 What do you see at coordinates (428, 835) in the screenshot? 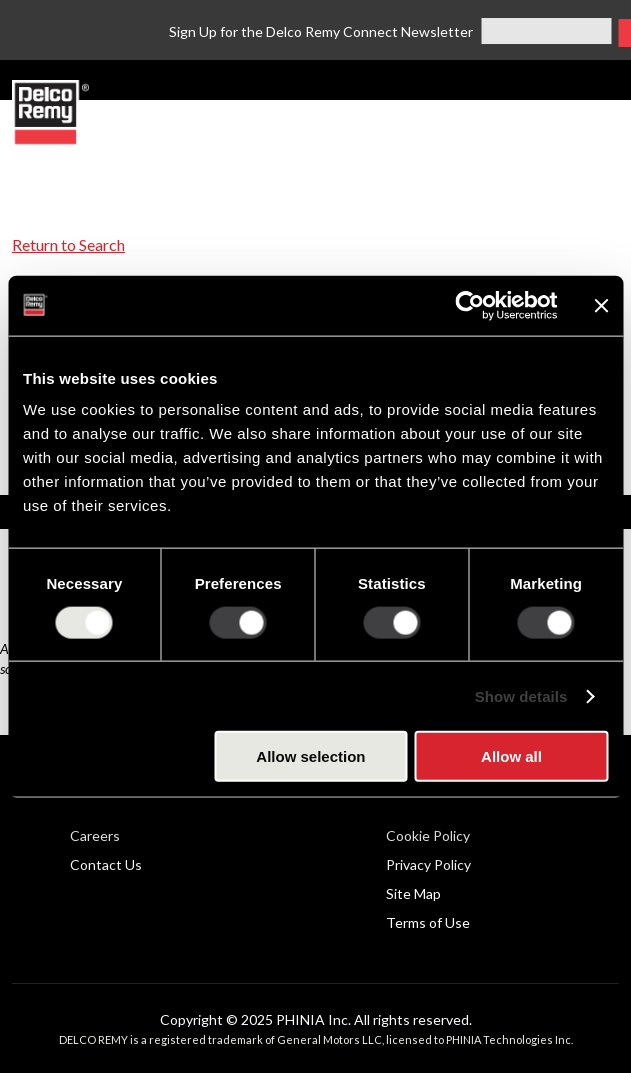
I see `Cookie Policy` at bounding box center [428, 835].